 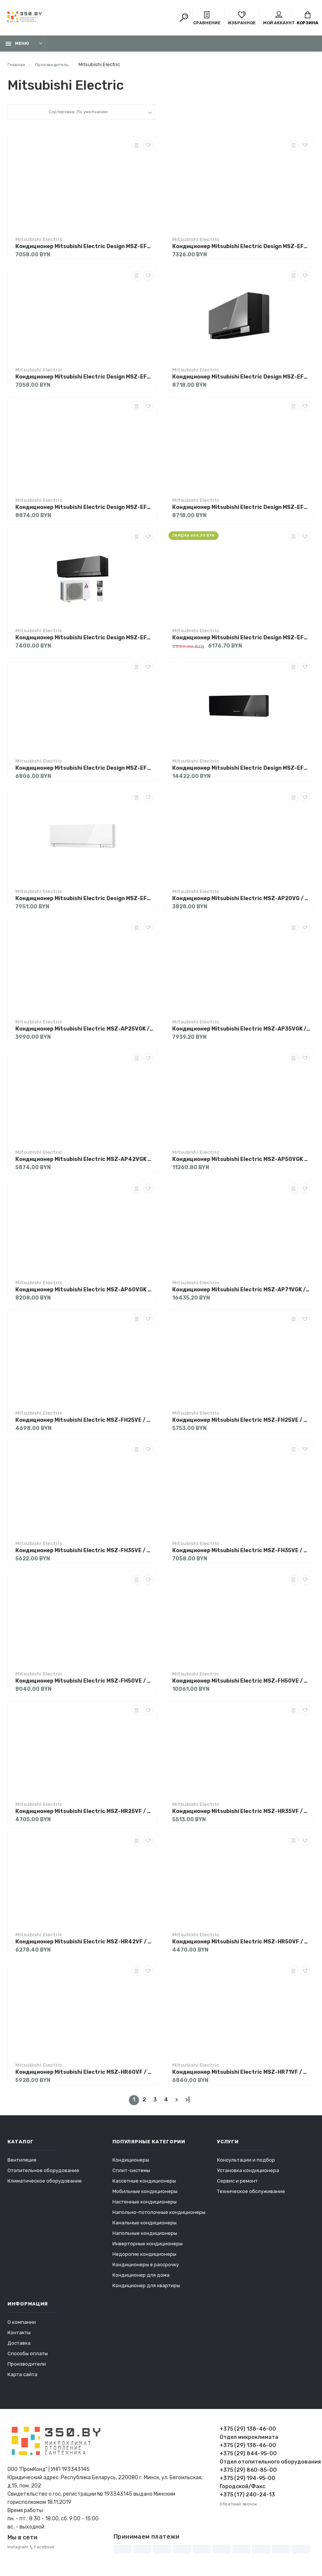 I want to click on Кондиционер Mitsubishi Electric Design MSZ-EF25VGKW / MUZ-EF25VG, so click(x=84, y=381).